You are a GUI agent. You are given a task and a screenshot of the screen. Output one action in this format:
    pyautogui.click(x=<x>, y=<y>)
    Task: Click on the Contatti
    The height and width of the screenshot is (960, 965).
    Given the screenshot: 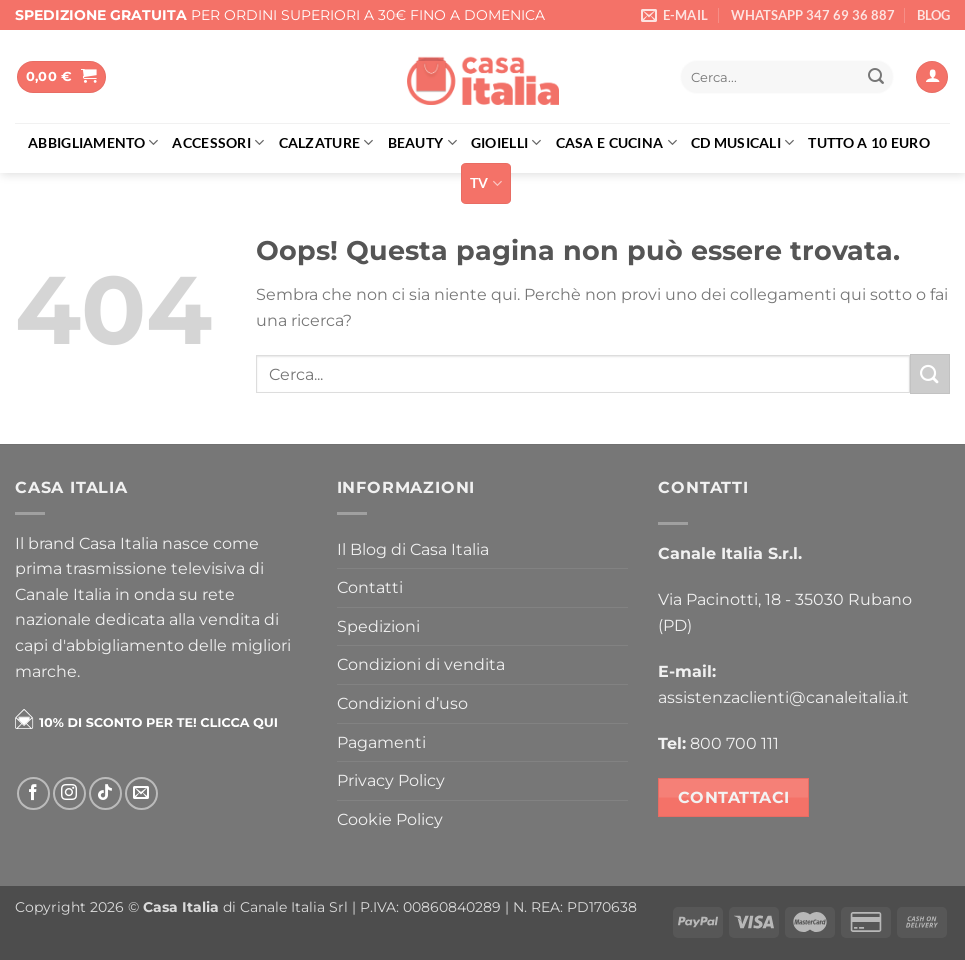 What is the action you would take?
    pyautogui.click(x=370, y=587)
    